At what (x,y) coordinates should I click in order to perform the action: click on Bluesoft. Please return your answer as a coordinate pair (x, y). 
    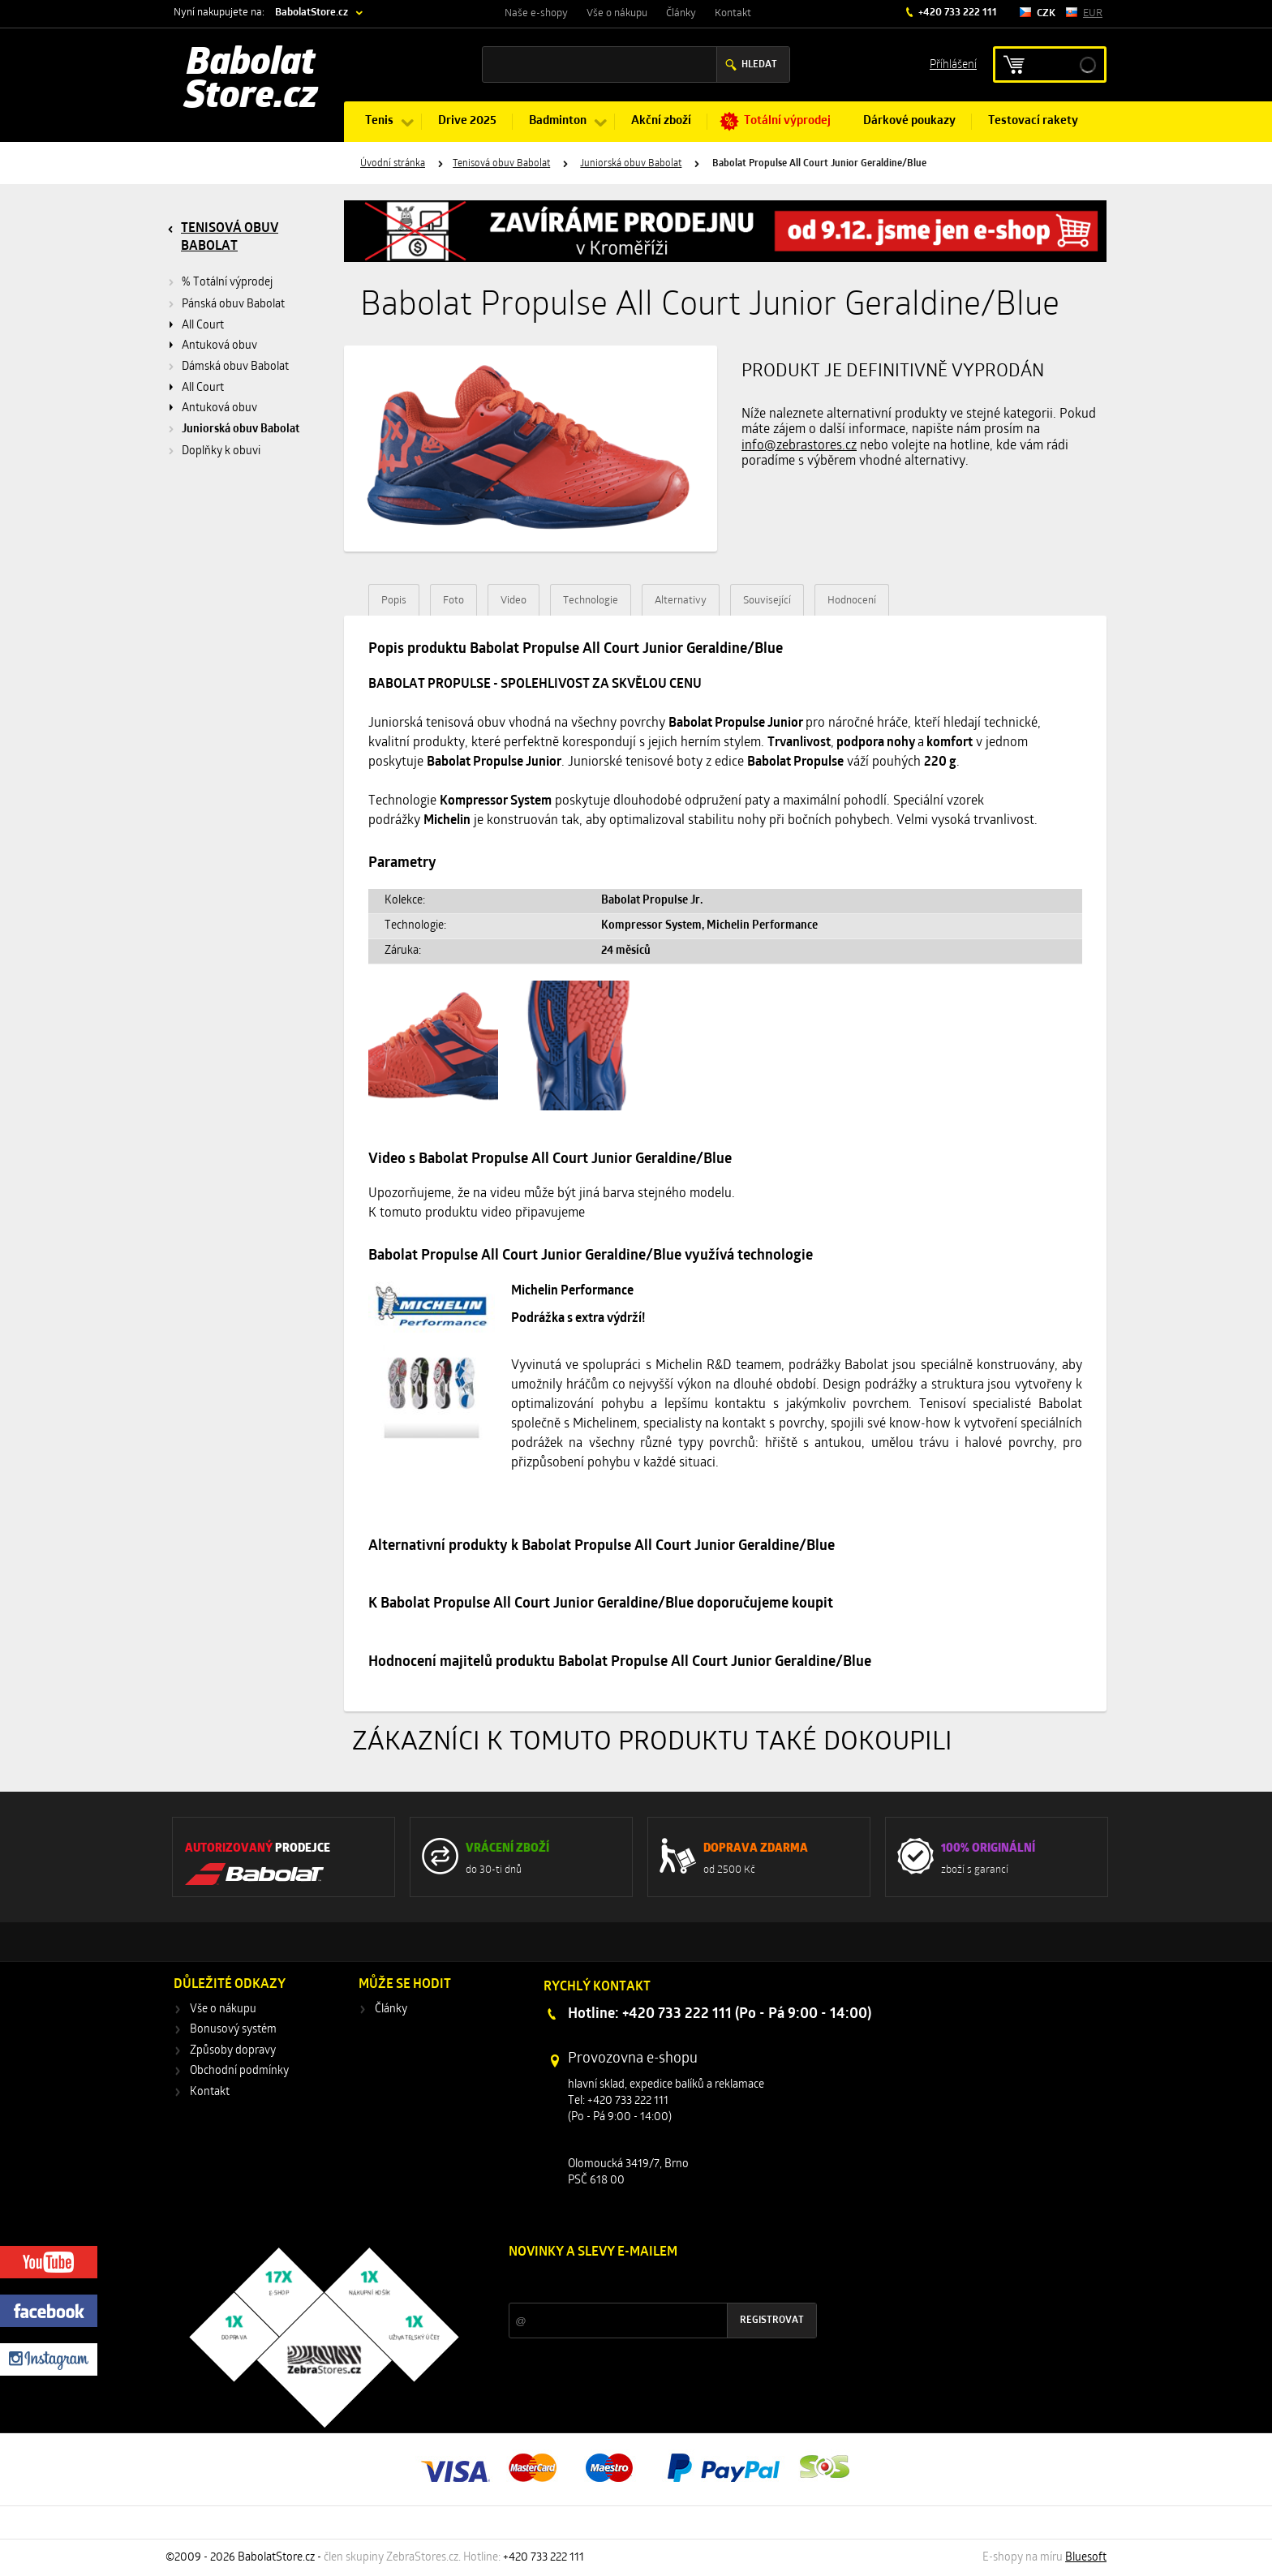
    Looking at the image, I should click on (1086, 2558).